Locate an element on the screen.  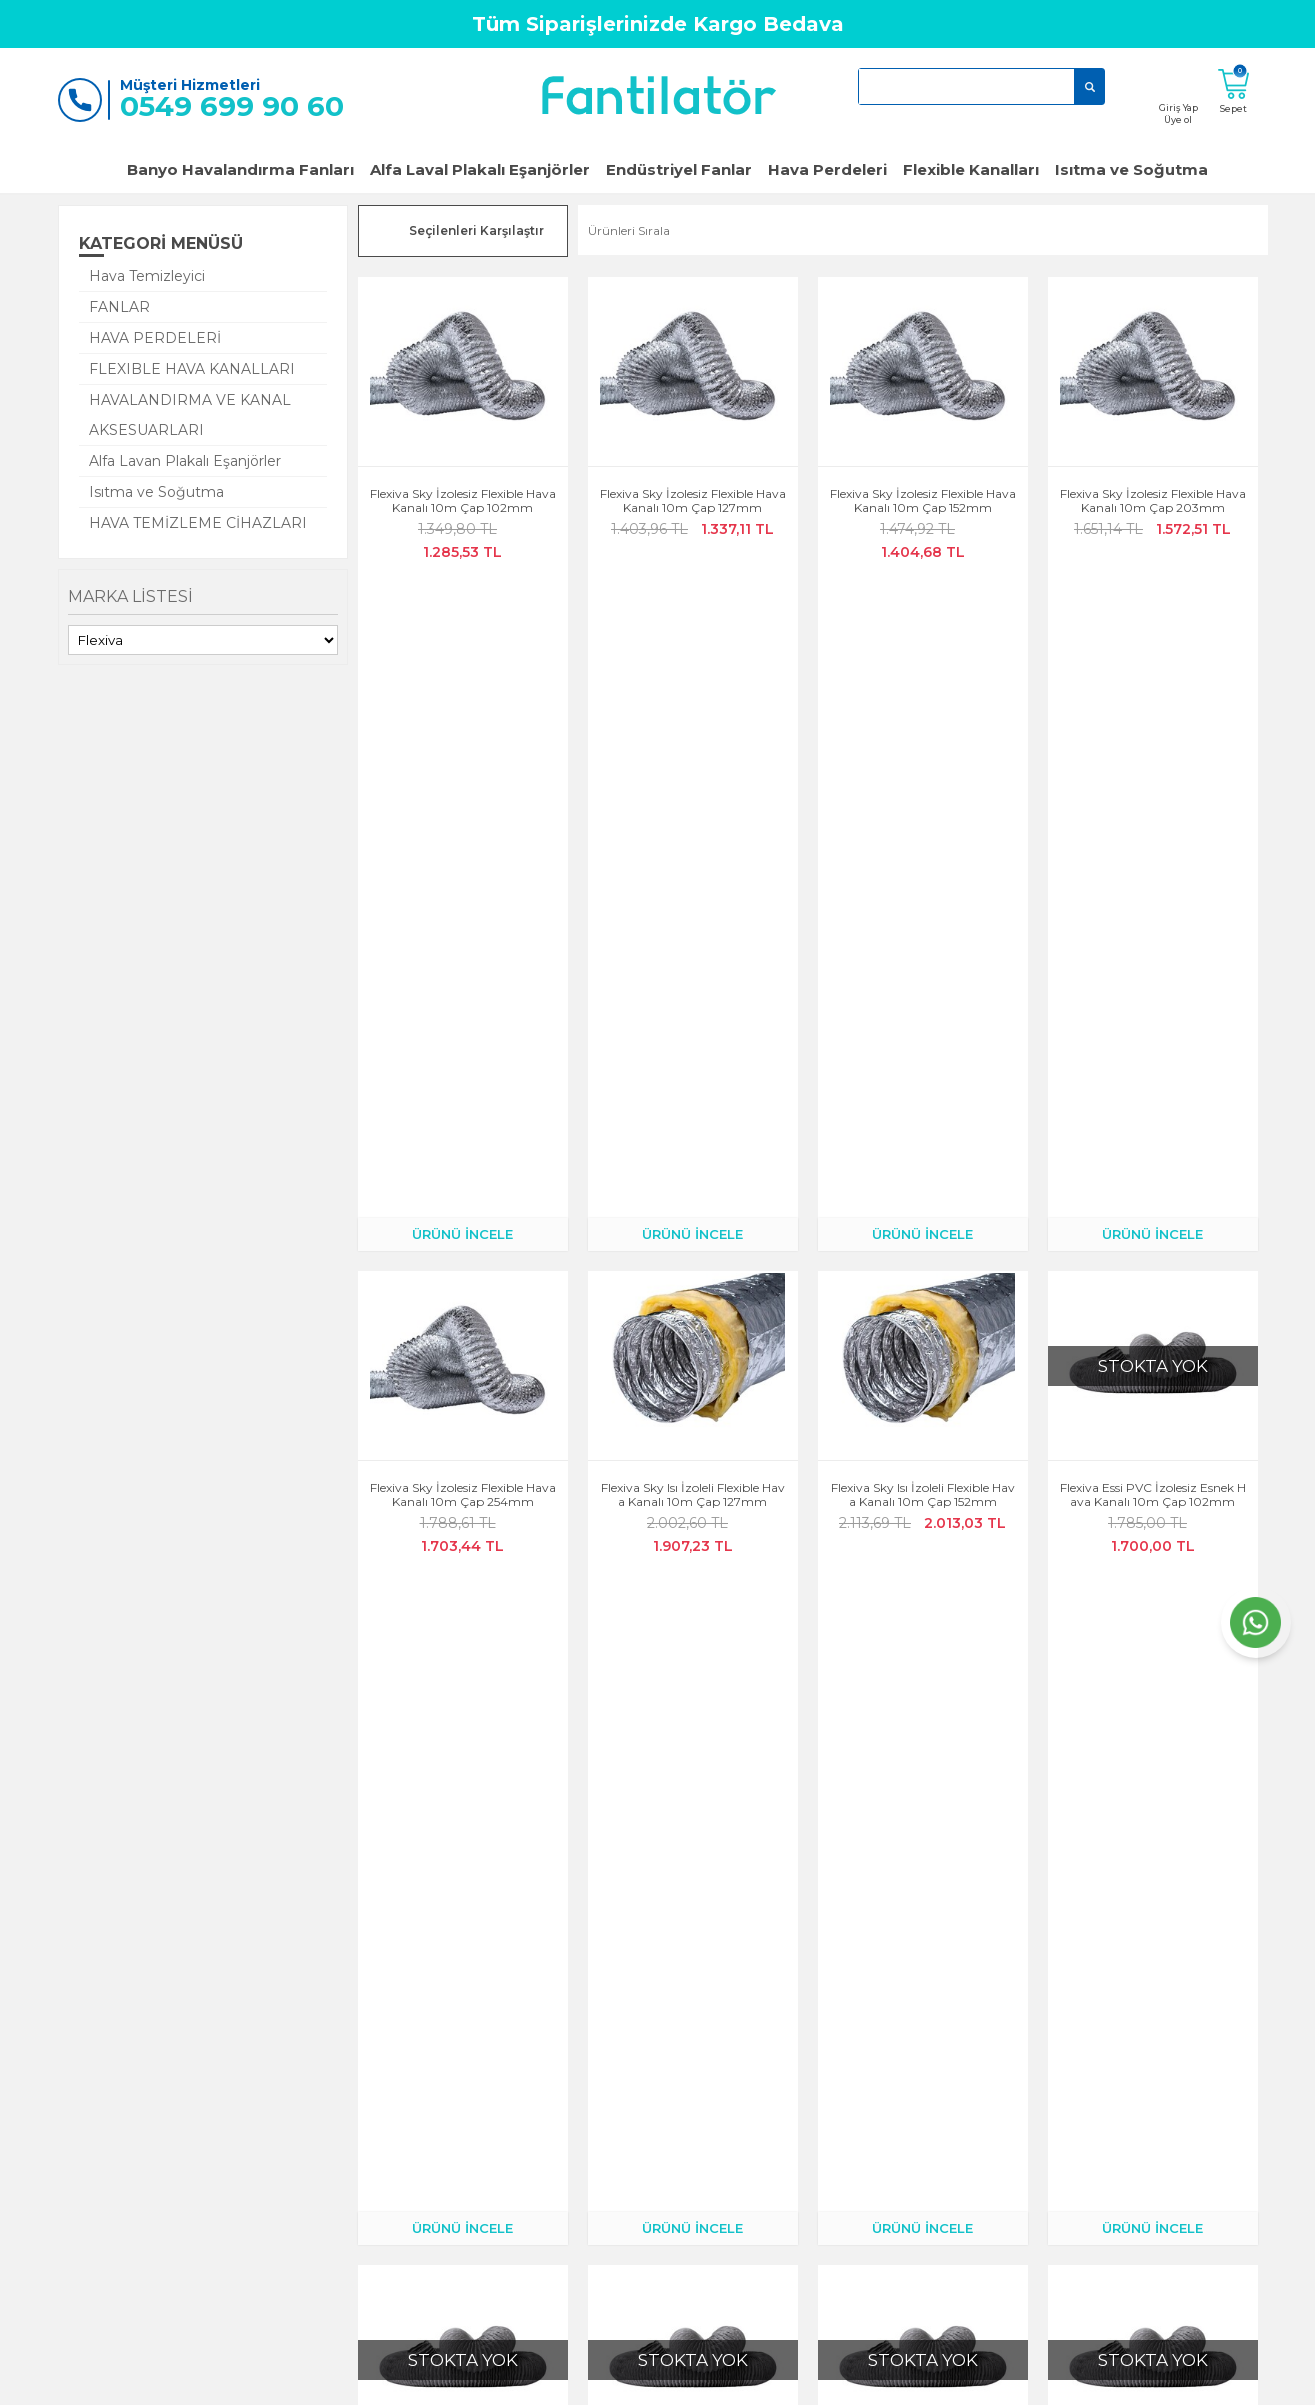
Flexiva Sky Isı İzoleli Flexible Hava Kanalı 10m Çap 254mm is located at coordinates (923, 1509).